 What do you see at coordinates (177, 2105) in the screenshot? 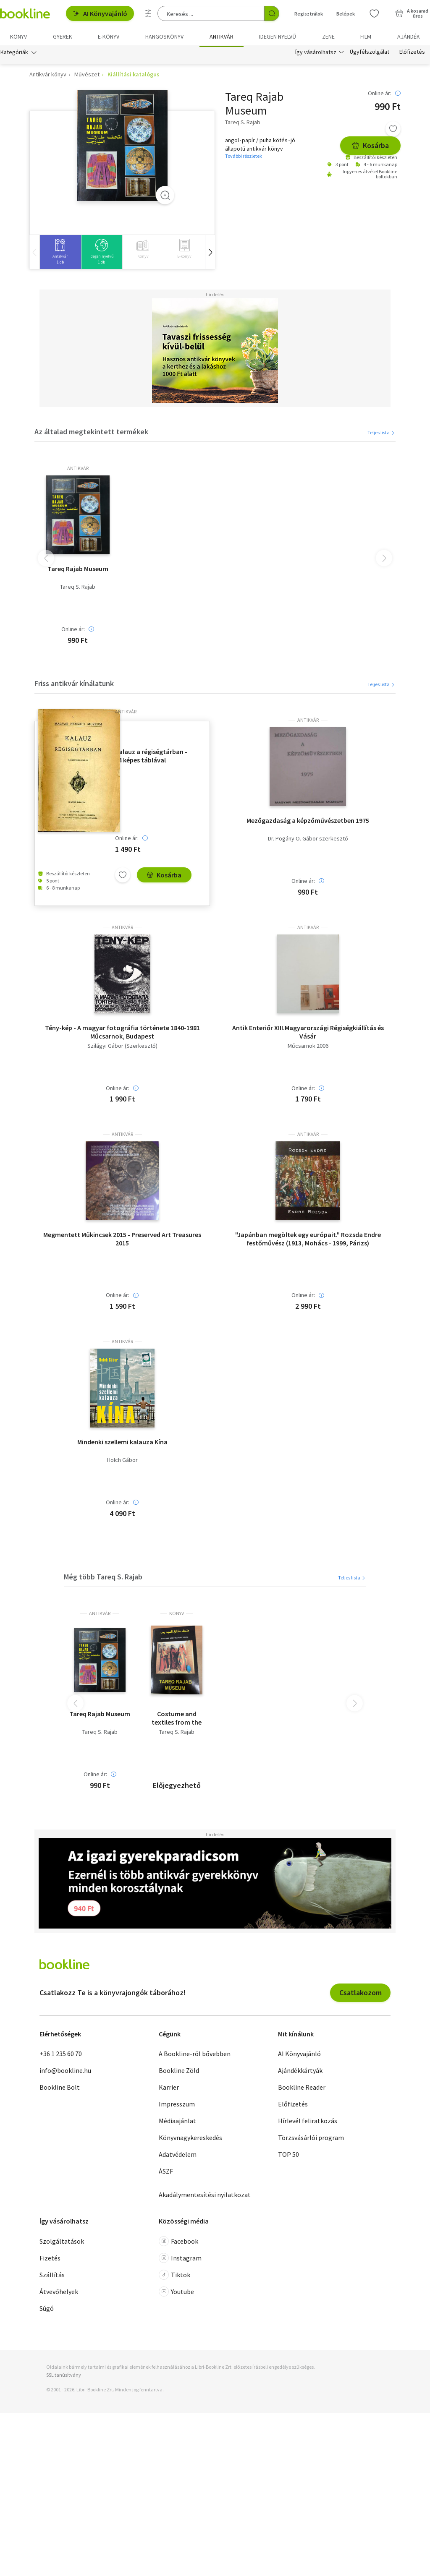
I see `Impresszum` at bounding box center [177, 2105].